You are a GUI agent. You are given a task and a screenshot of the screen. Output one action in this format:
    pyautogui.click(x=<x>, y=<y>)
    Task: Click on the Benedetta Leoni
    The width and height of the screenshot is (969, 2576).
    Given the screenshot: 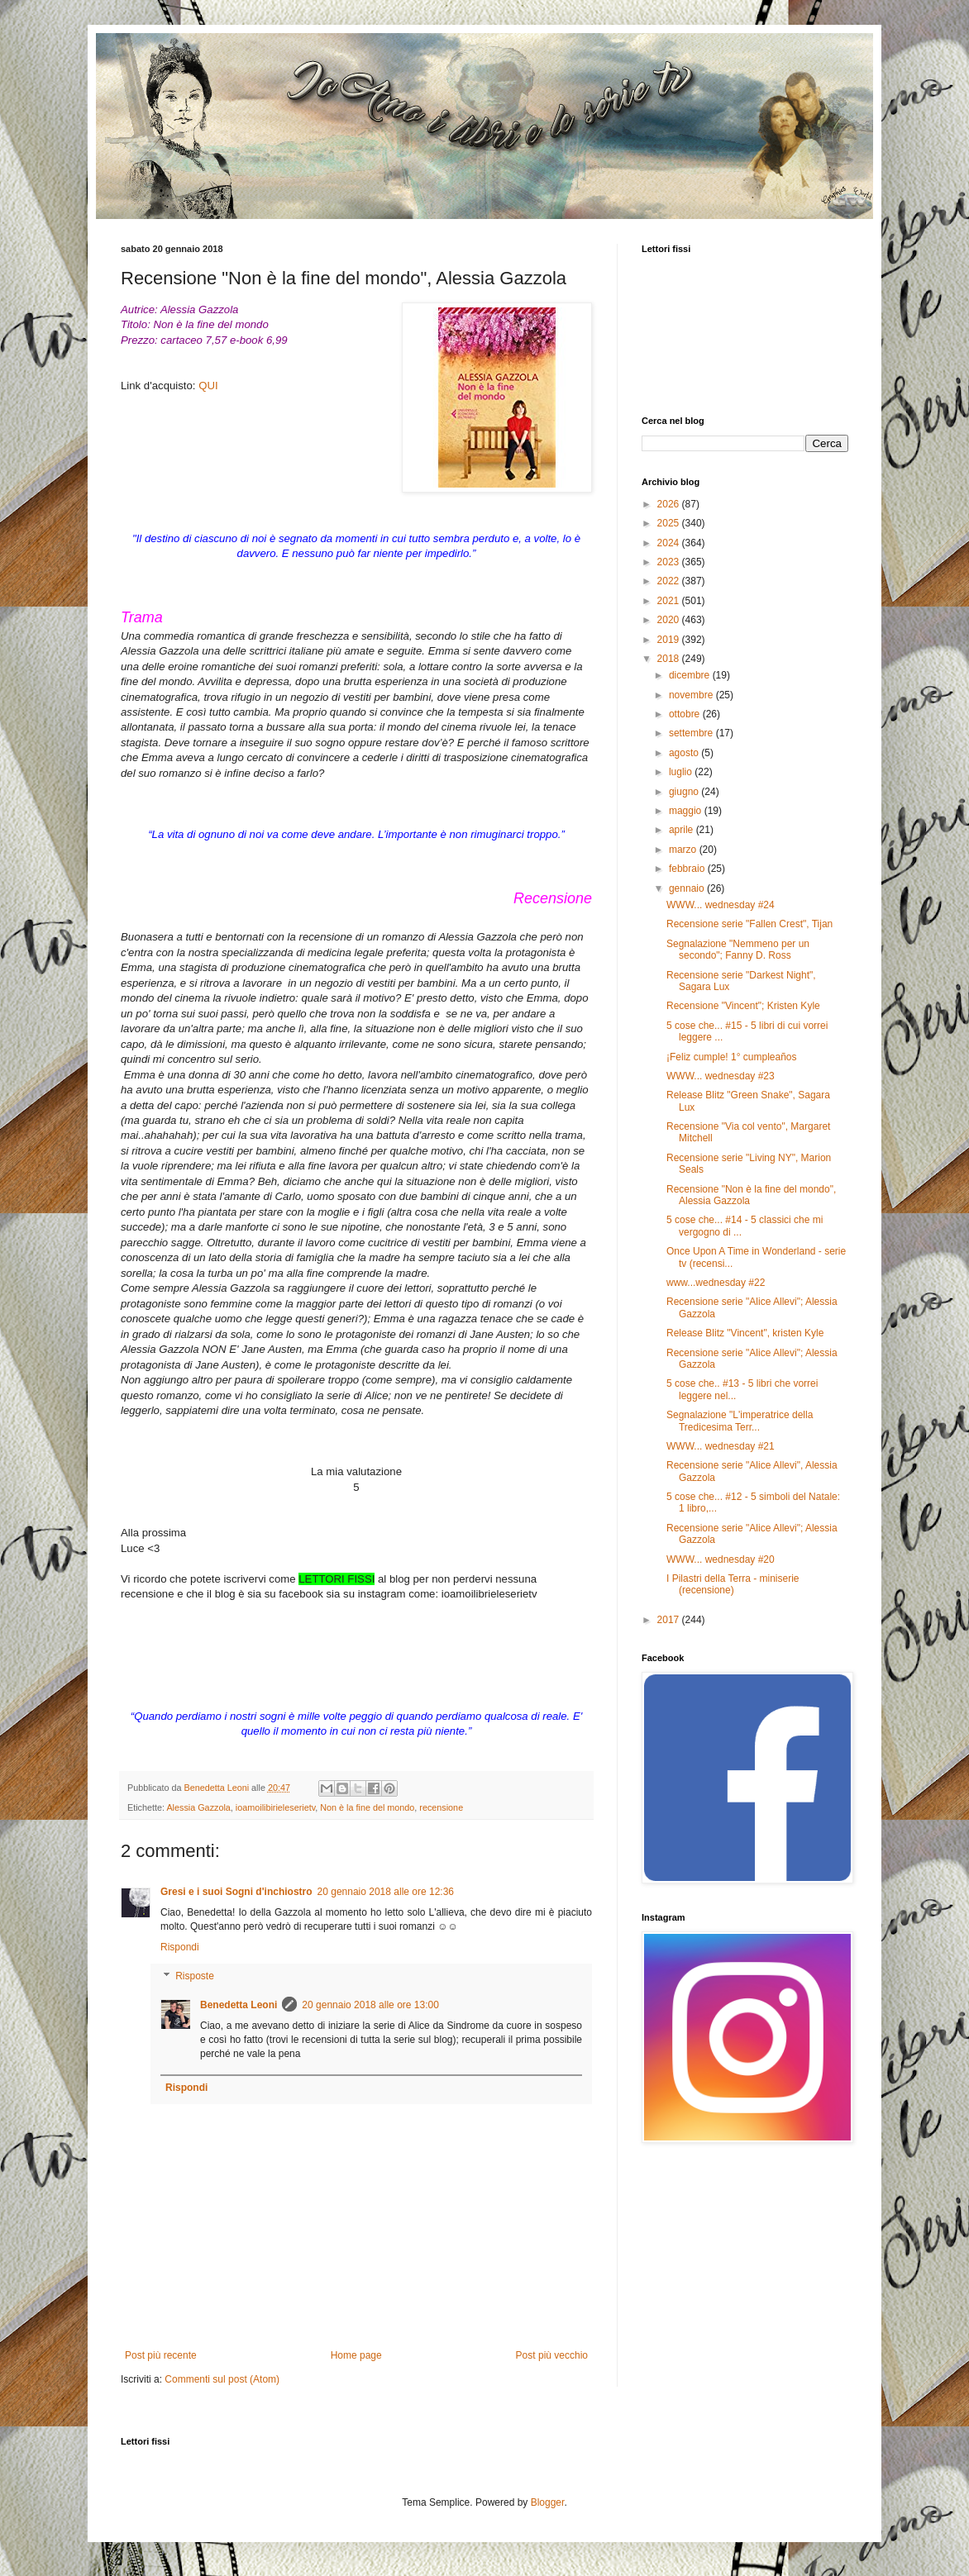 What is the action you would take?
    pyautogui.click(x=238, y=2005)
    